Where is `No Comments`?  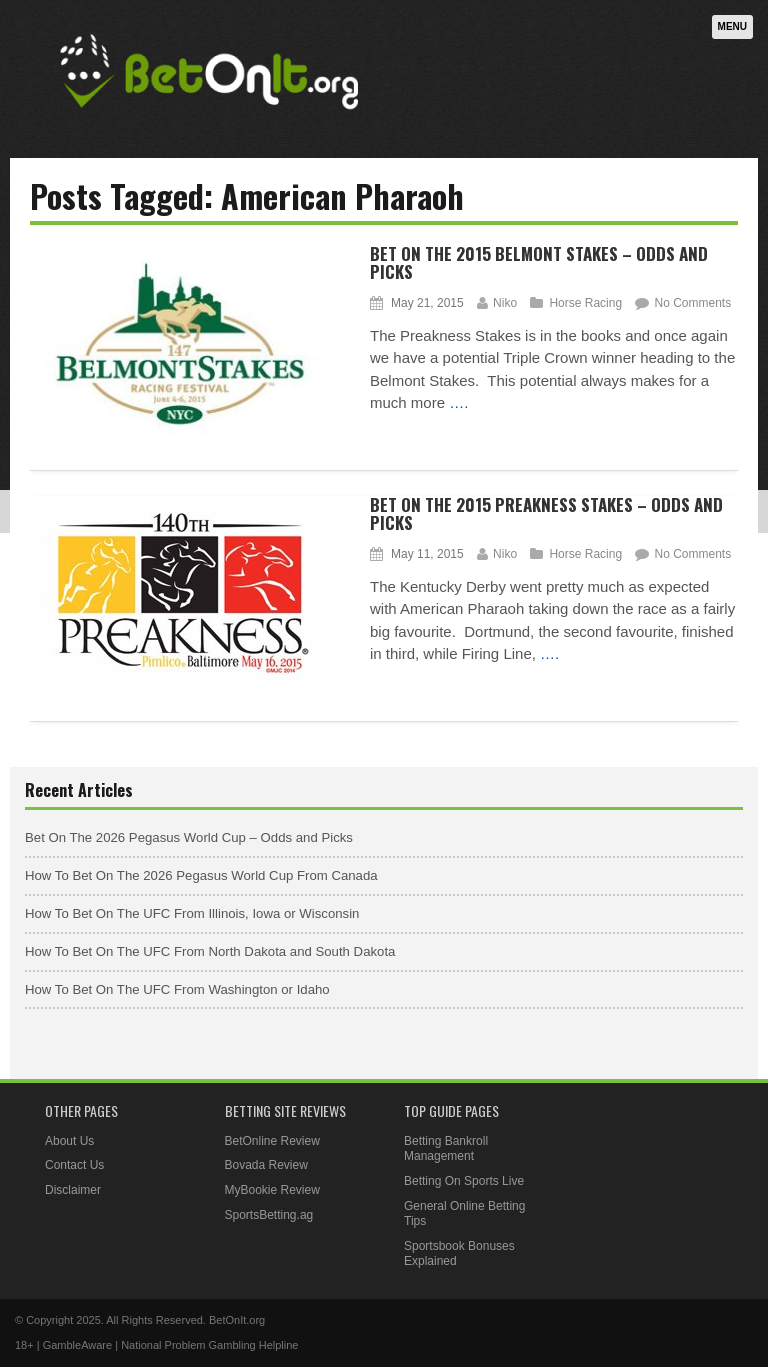
No Comments is located at coordinates (692, 303).